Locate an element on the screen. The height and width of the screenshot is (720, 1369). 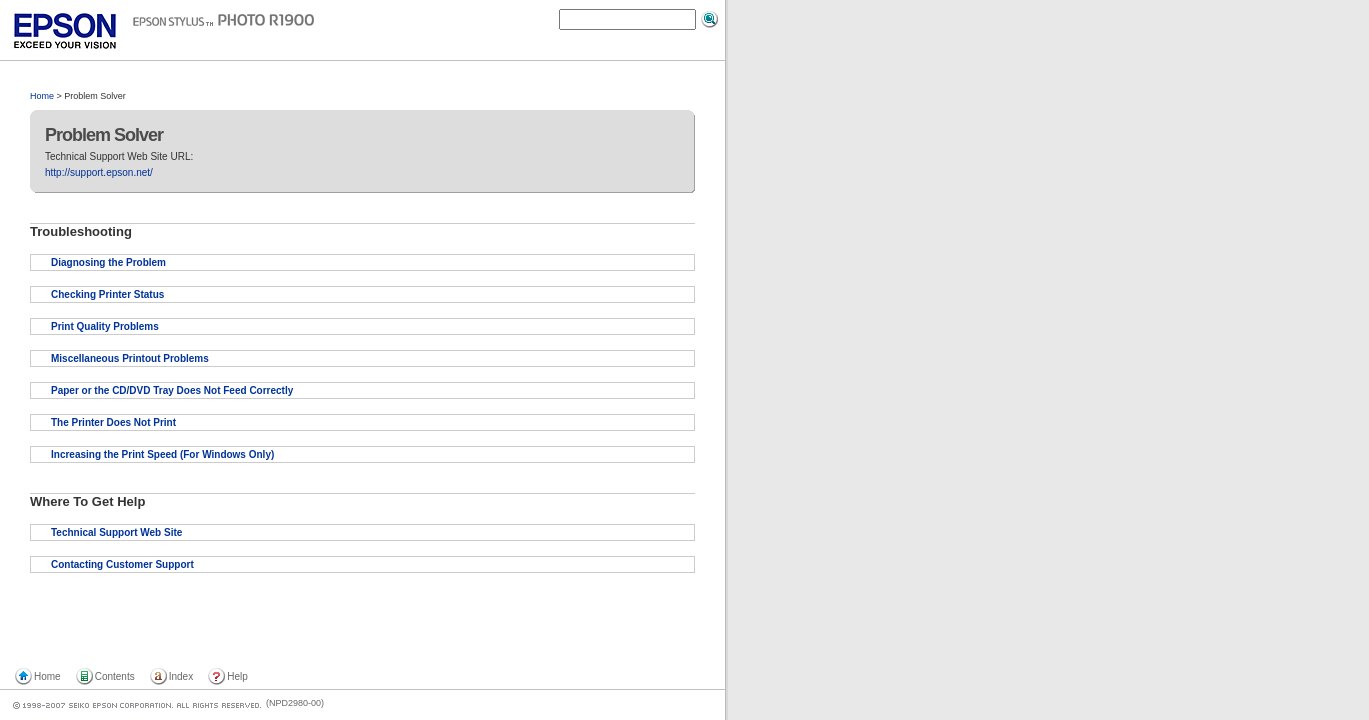
Home is located at coordinates (42, 96).